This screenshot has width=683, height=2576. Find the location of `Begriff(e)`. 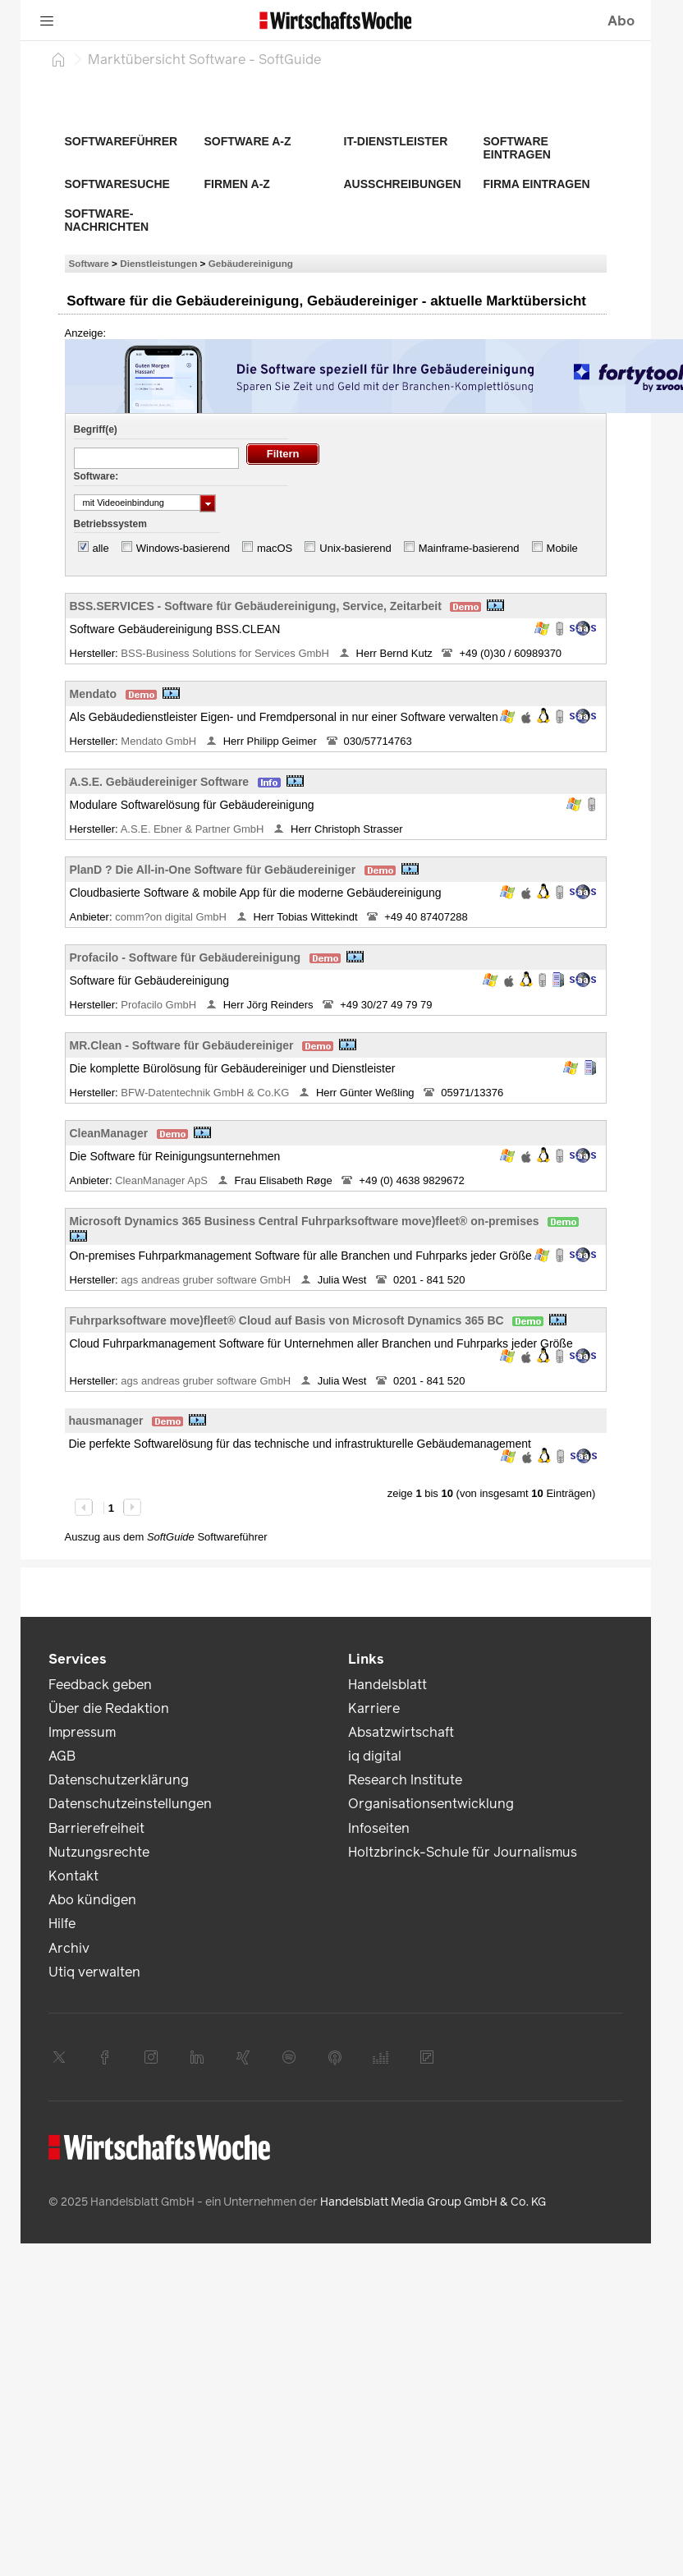

Begriff(e) is located at coordinates (95, 429).